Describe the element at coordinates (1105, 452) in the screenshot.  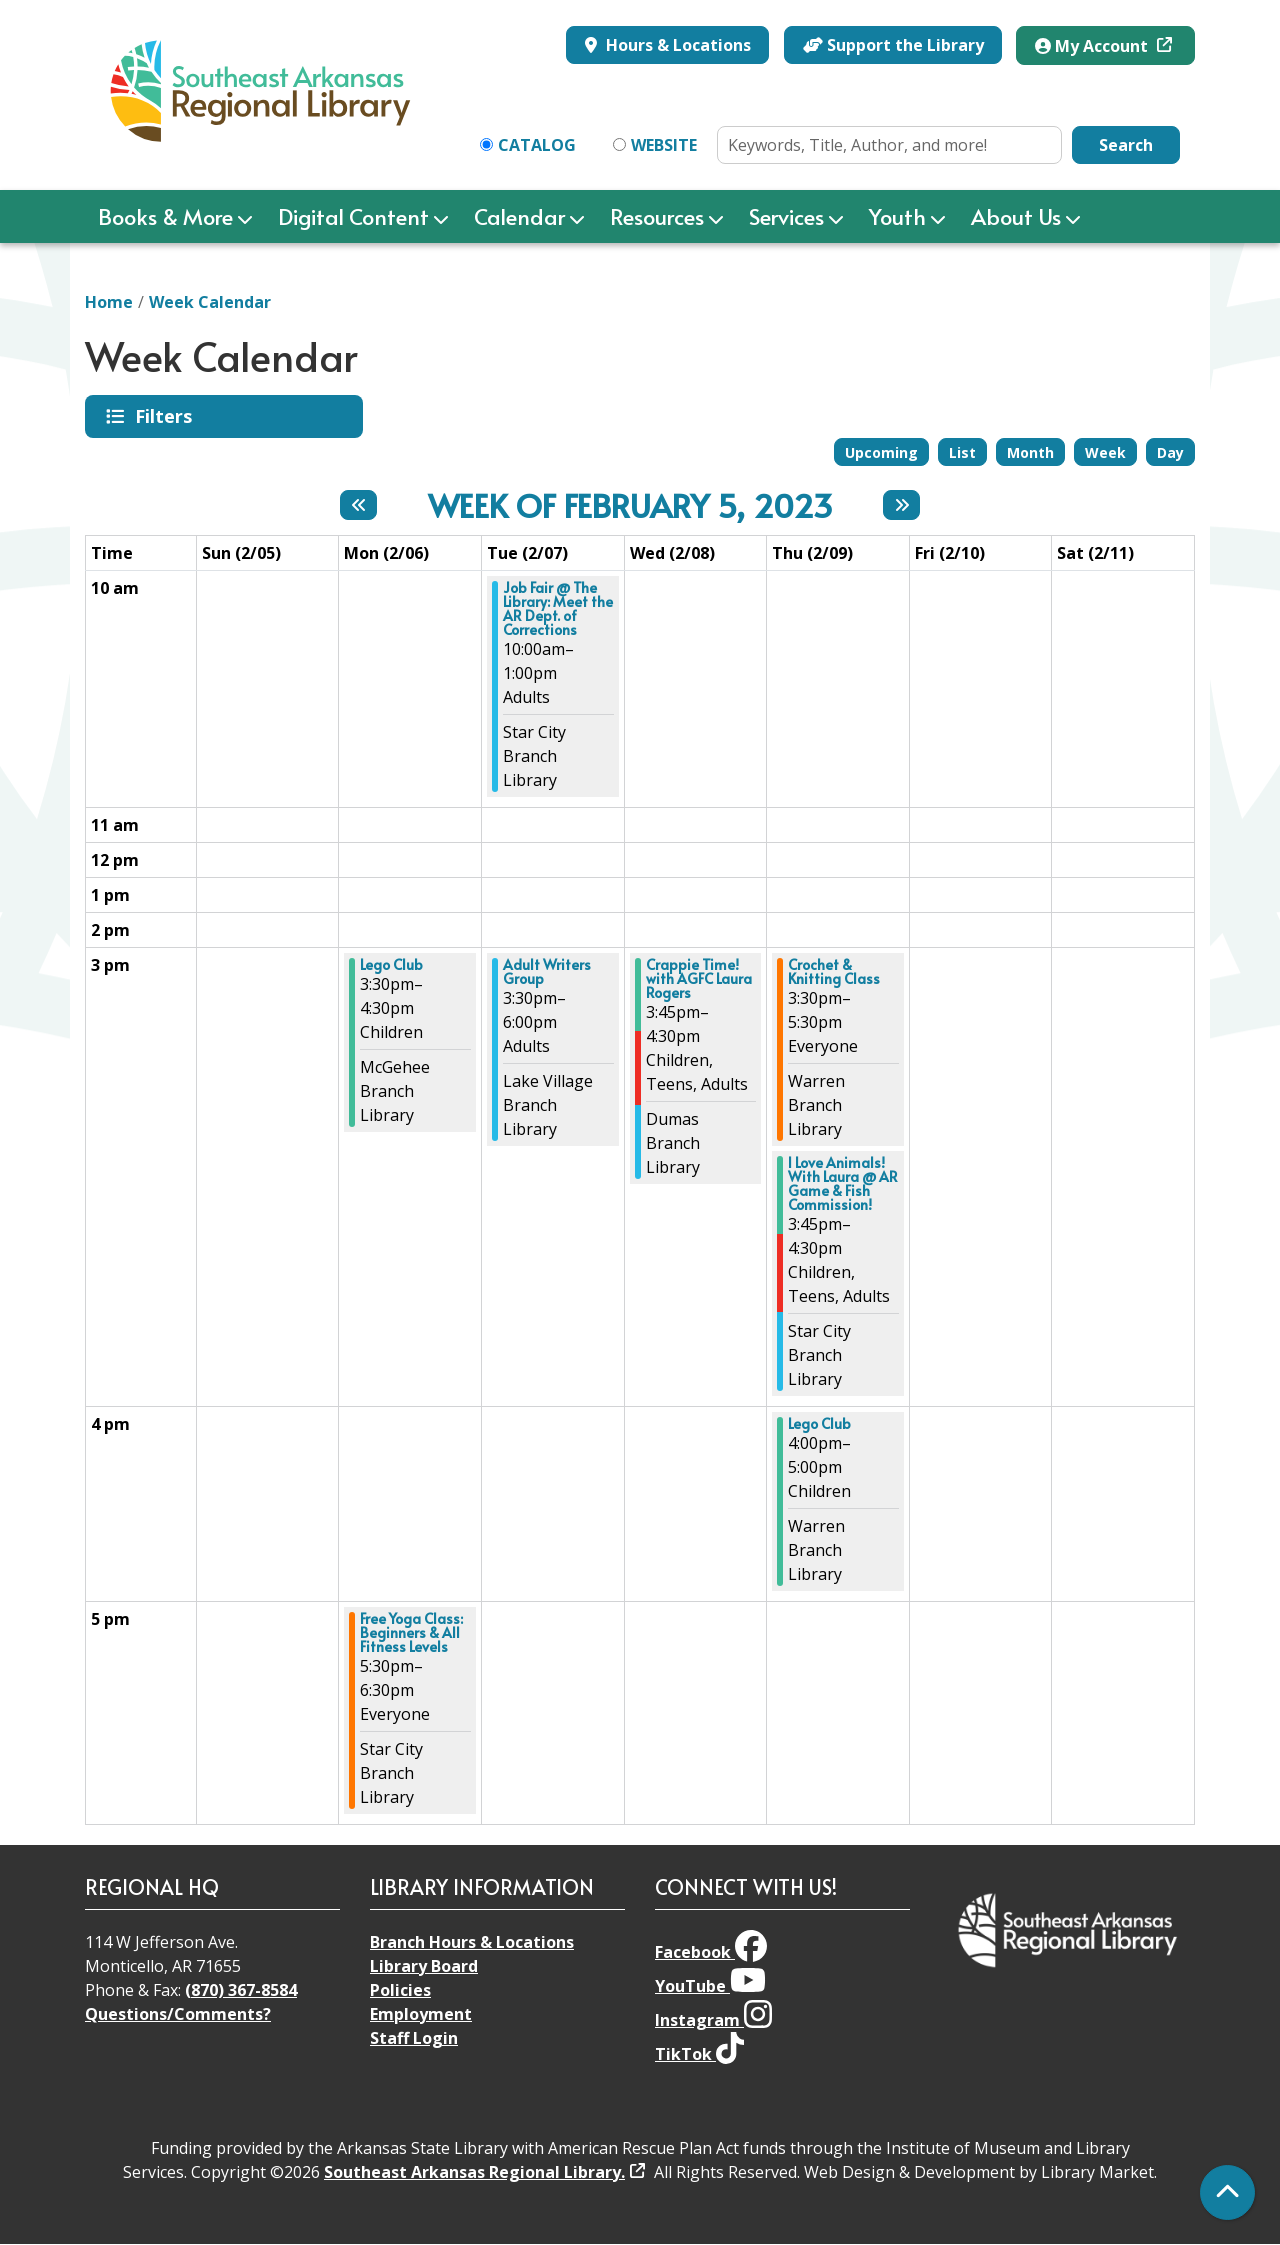
I see `Week` at that location.